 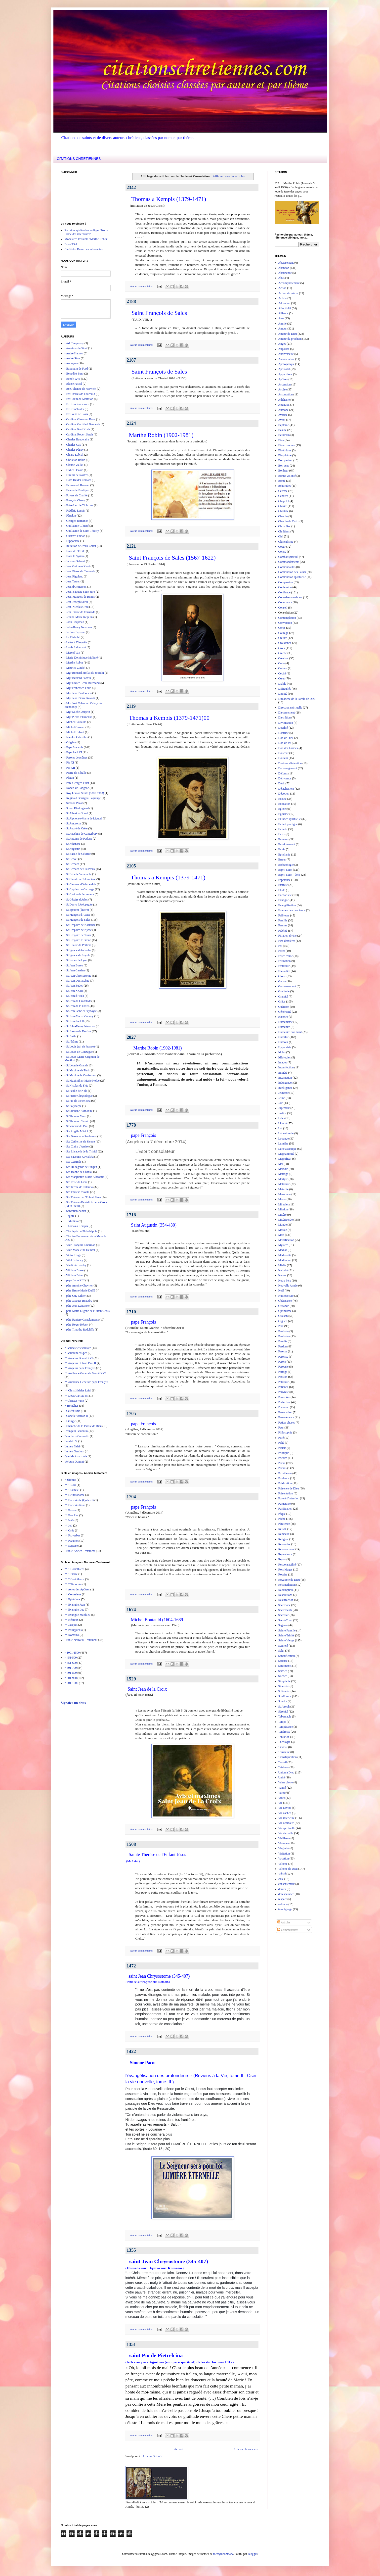 I want to click on Visitation, so click(x=284, y=1853).